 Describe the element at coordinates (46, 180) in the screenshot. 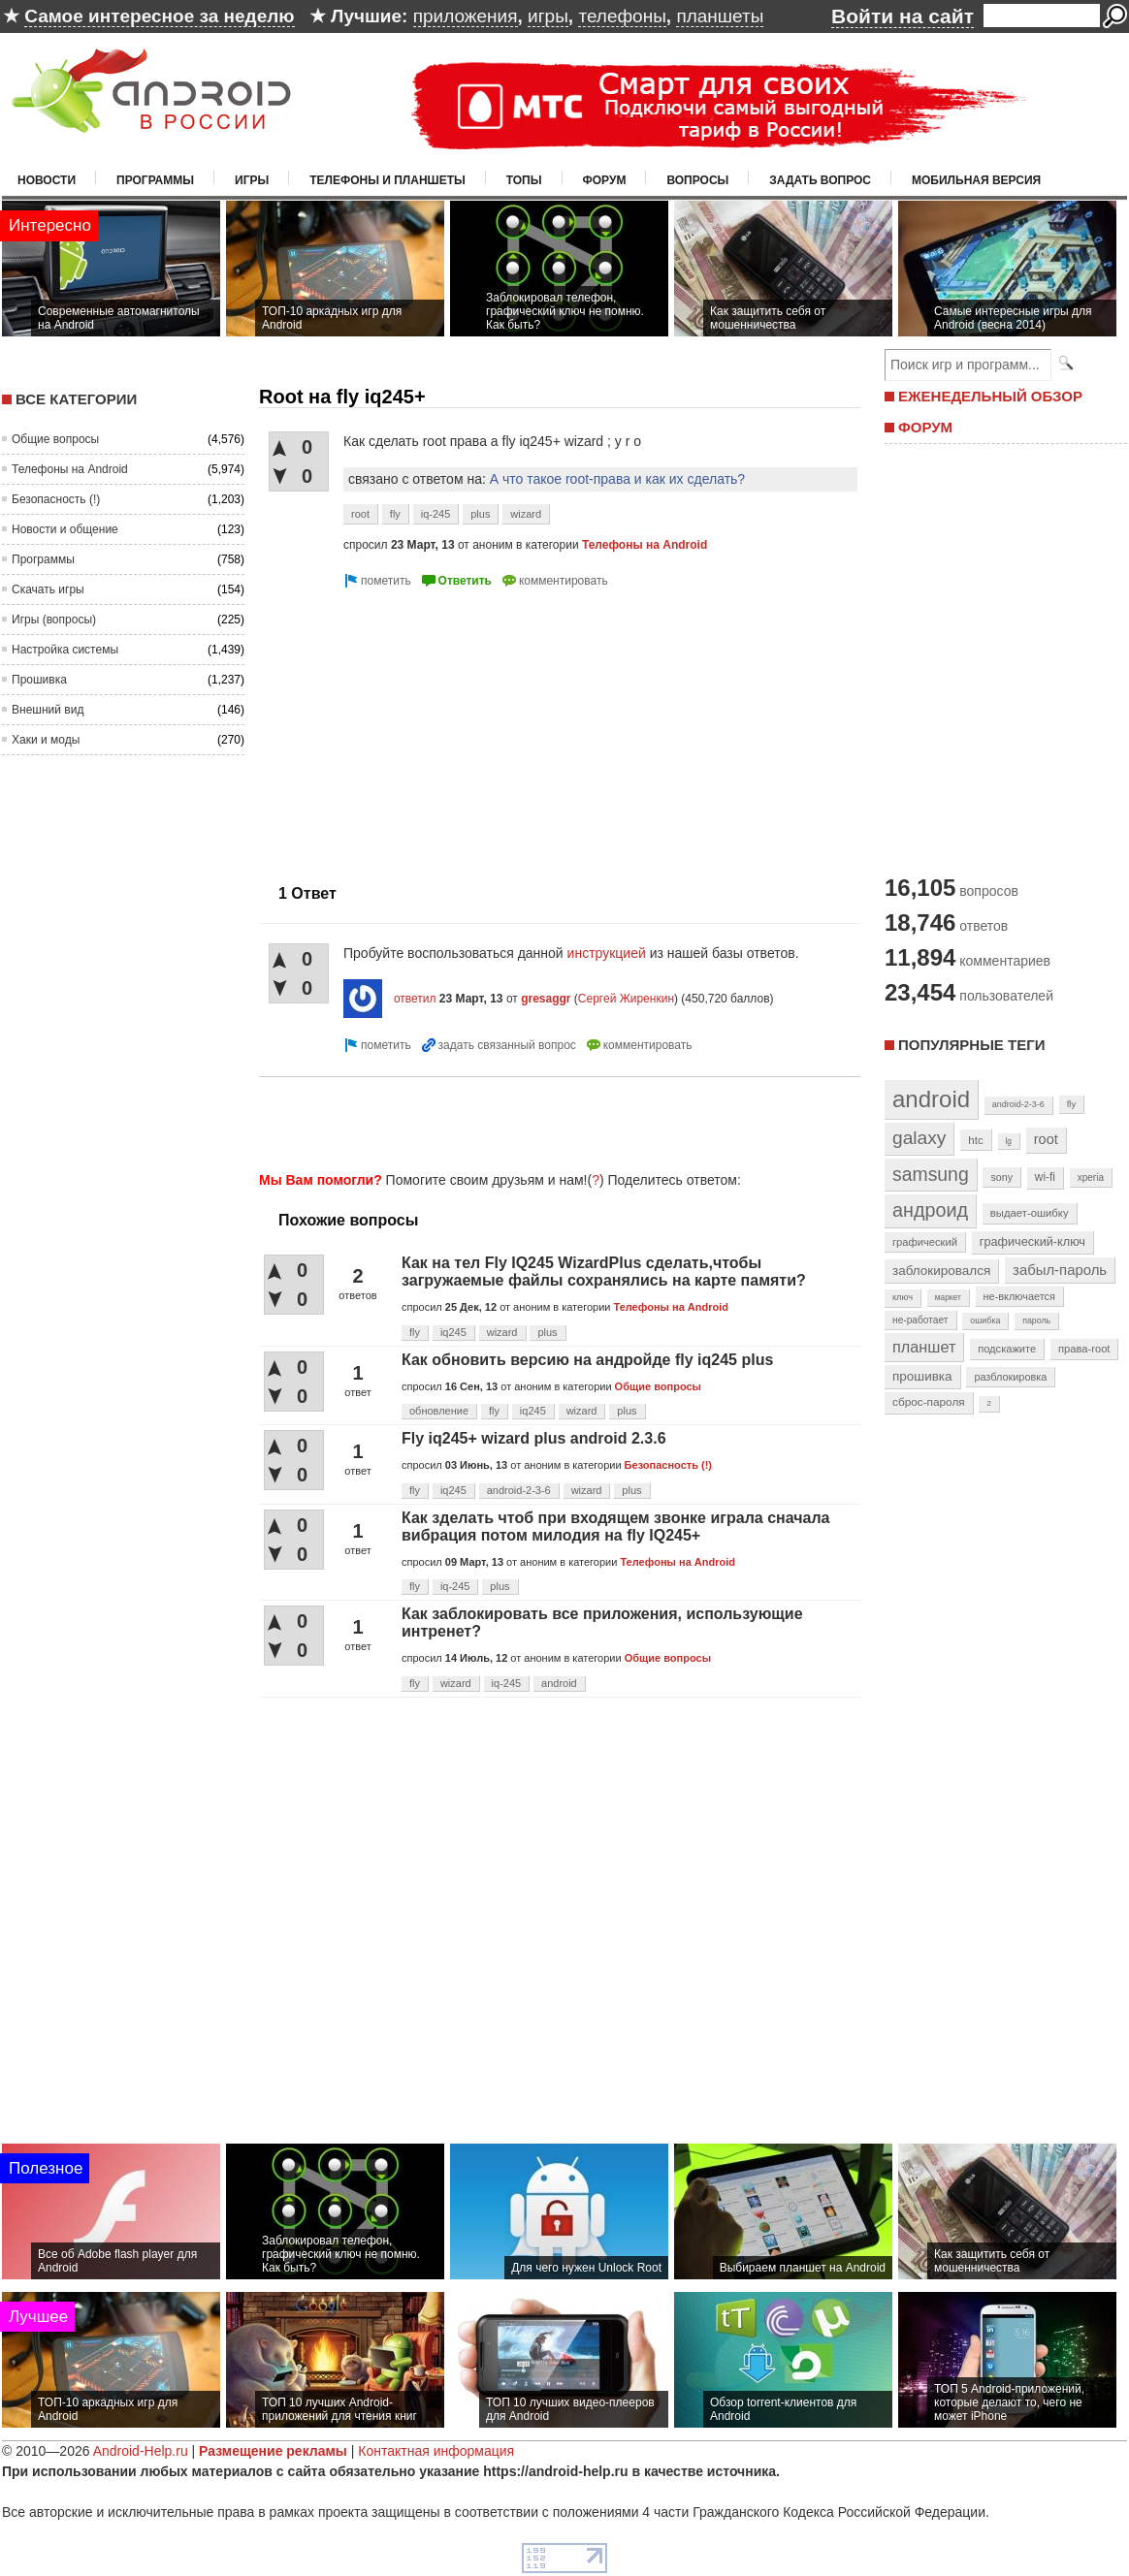

I see `Новости` at that location.